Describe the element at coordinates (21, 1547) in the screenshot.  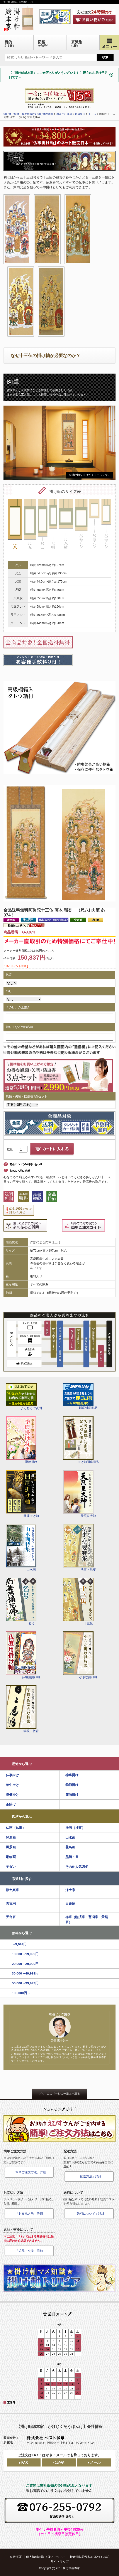
I see `山水画` at that location.